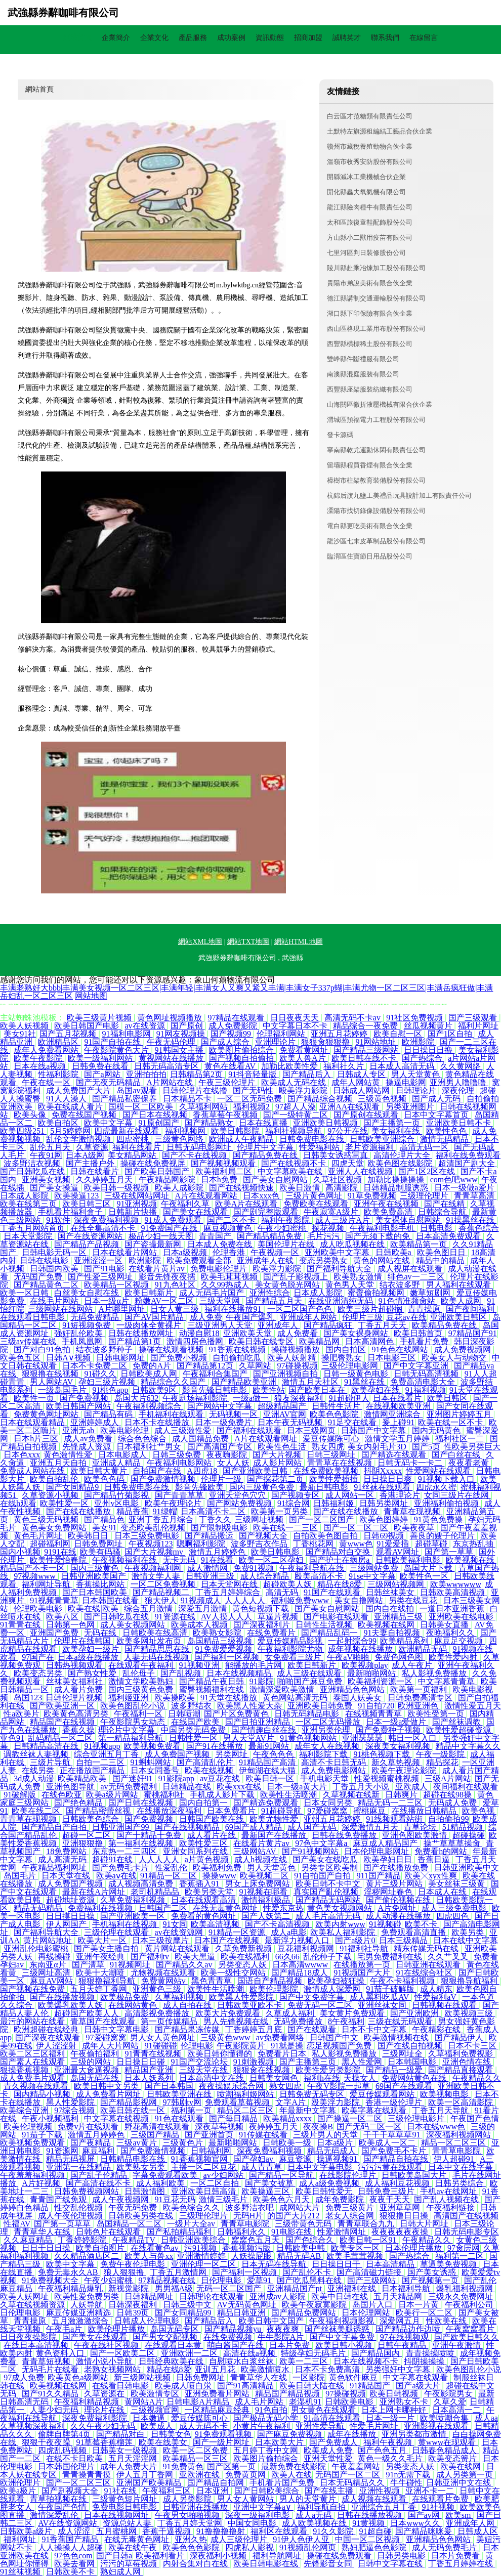  What do you see at coordinates (325, 2191) in the screenshot?
I see `欧美日韩性爱无` at bounding box center [325, 2191].